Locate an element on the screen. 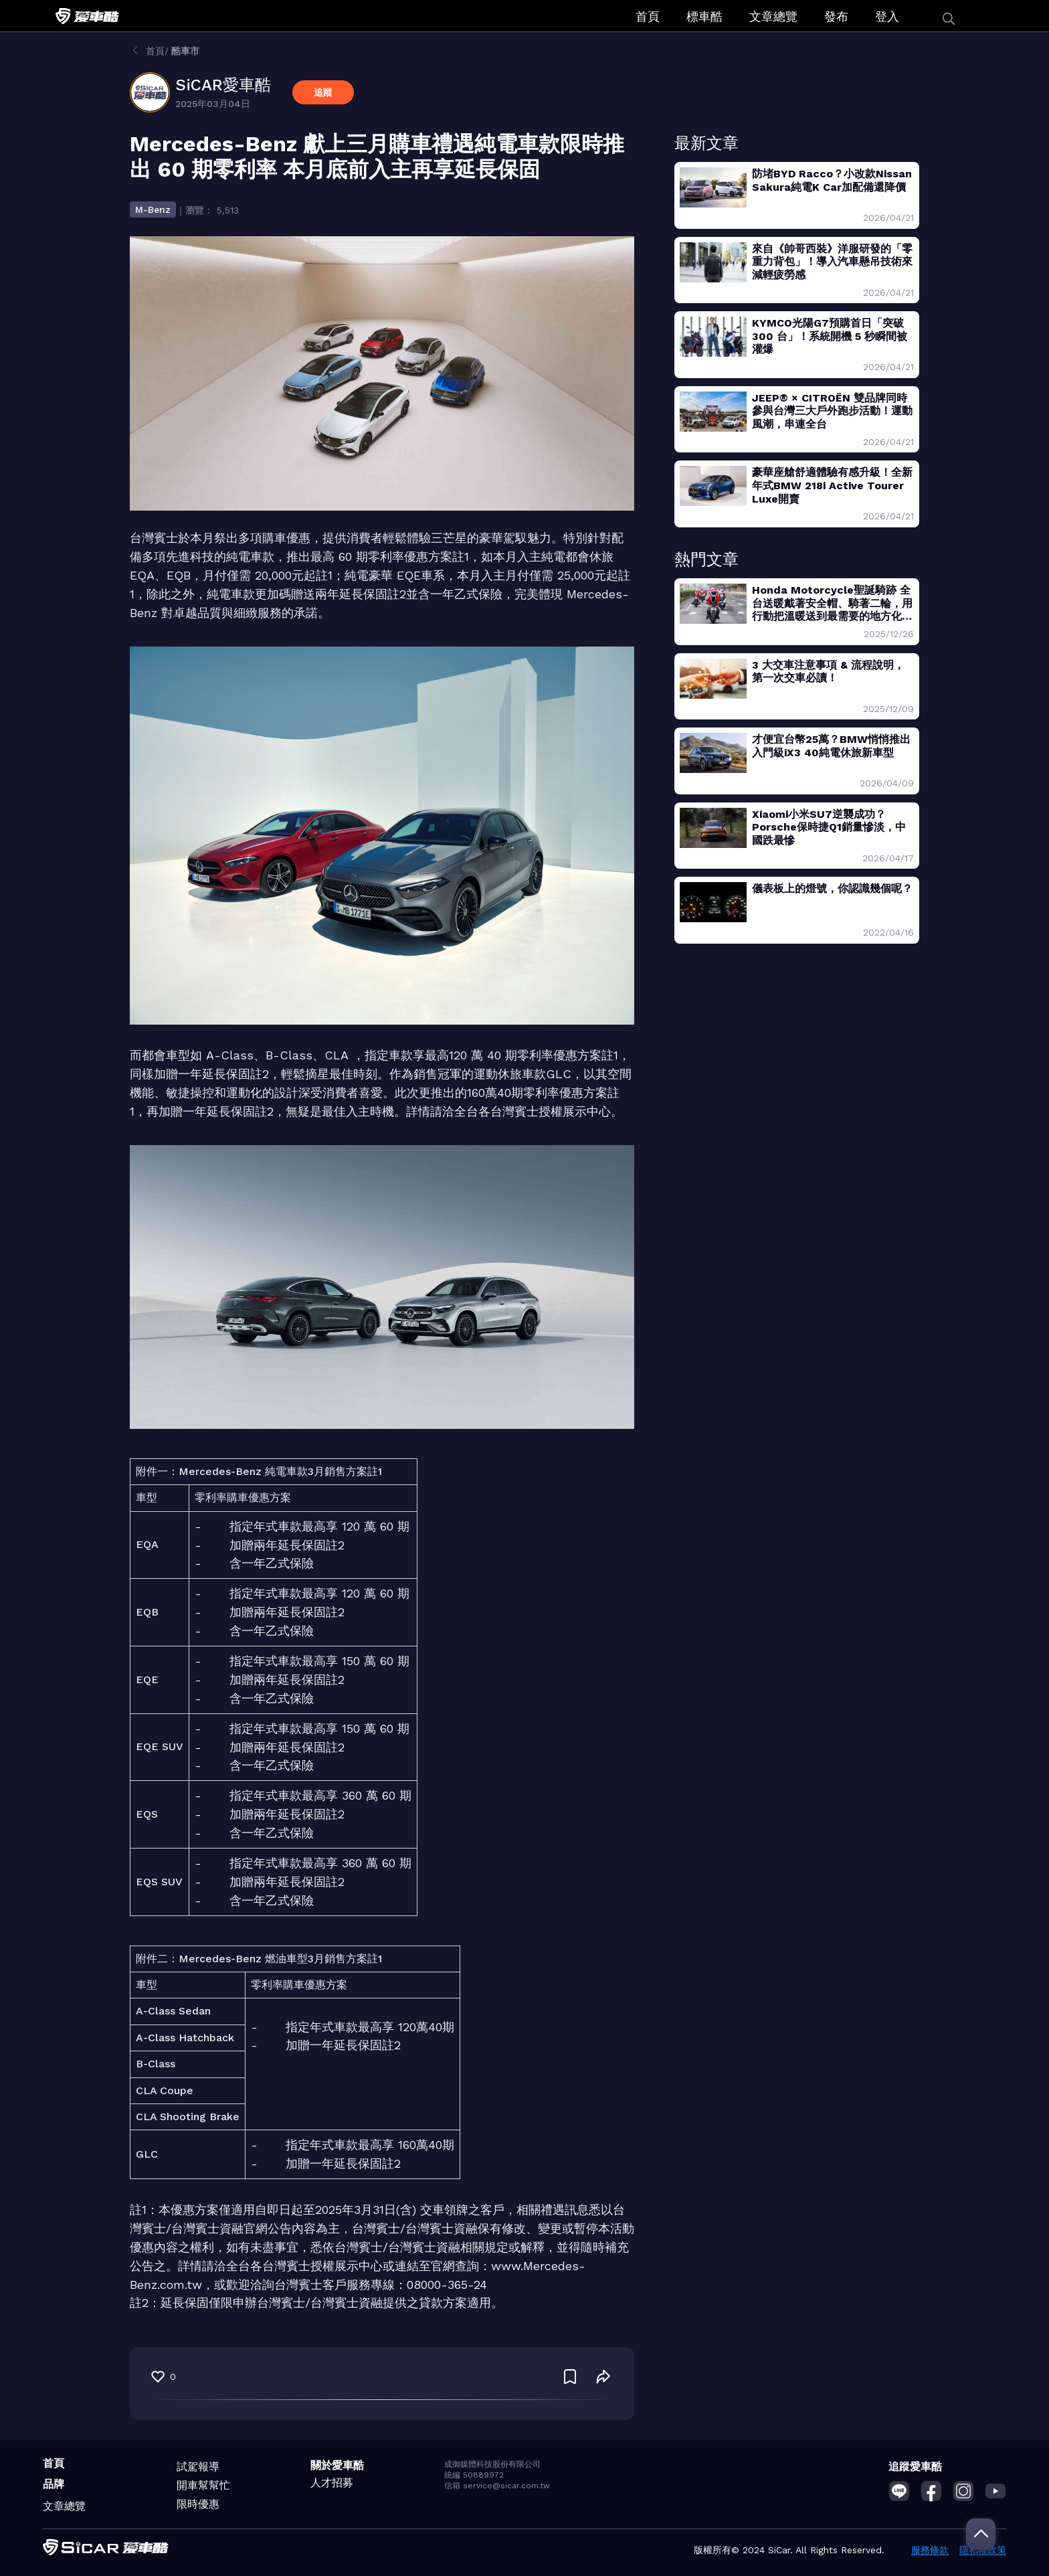 The image size is (1049, 2576). 文章總覽 is located at coordinates (773, 16).